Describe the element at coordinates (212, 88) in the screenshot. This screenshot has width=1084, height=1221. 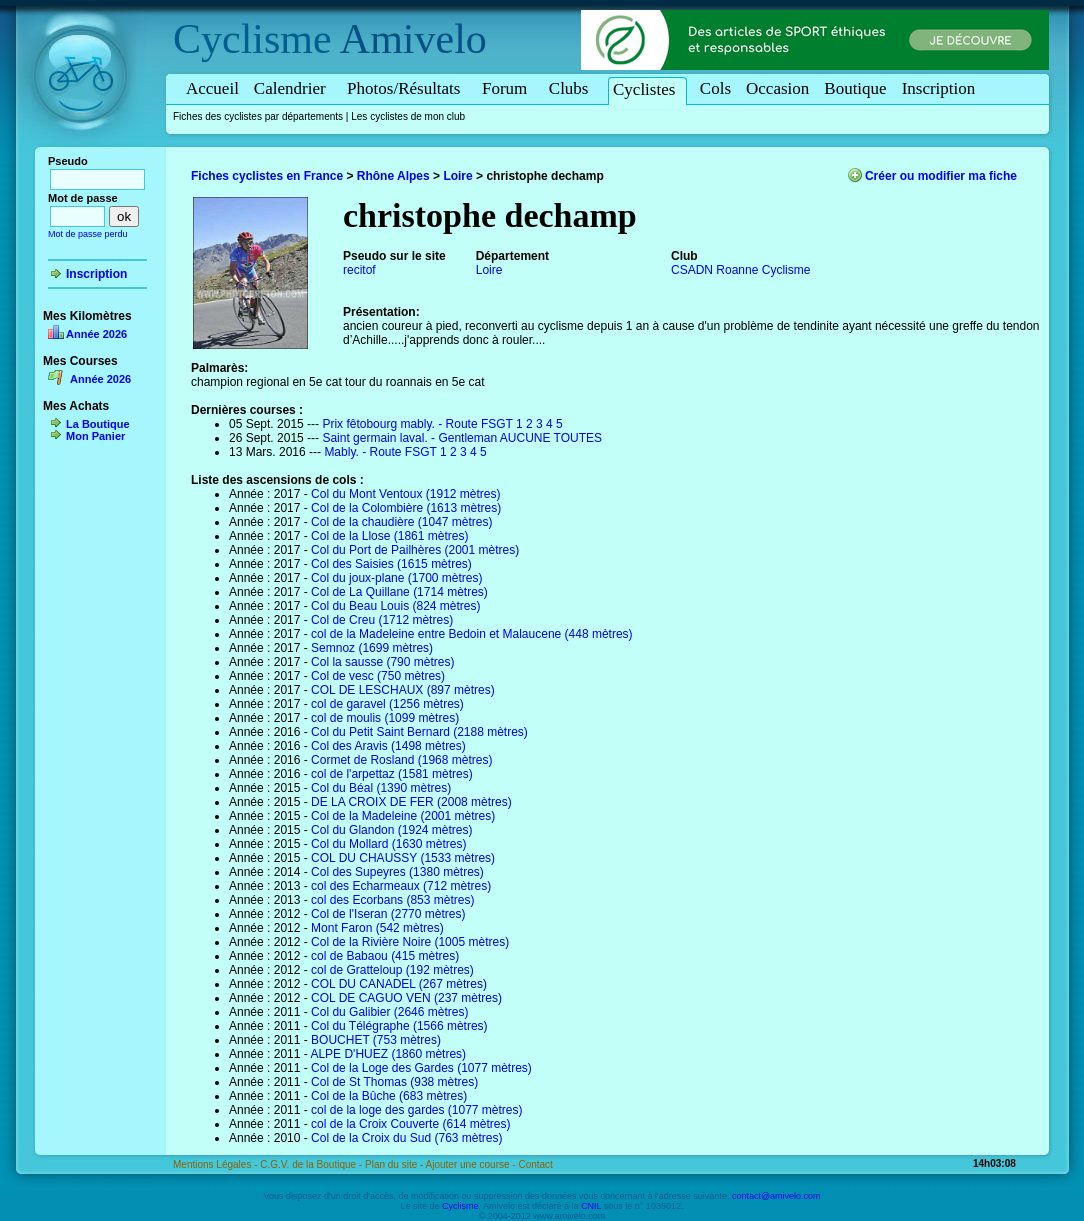
I see `Accueil` at that location.